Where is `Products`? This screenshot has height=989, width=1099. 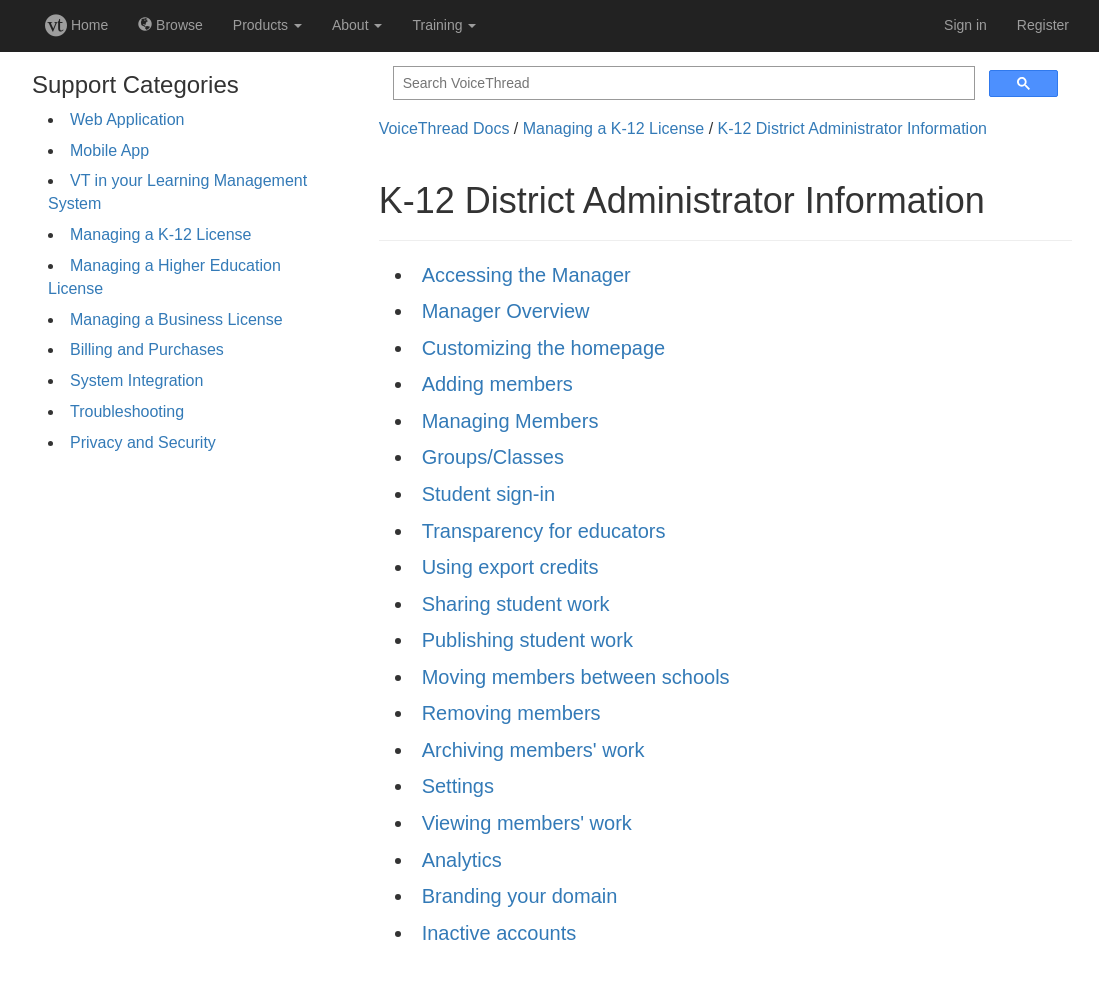 Products is located at coordinates (267, 25).